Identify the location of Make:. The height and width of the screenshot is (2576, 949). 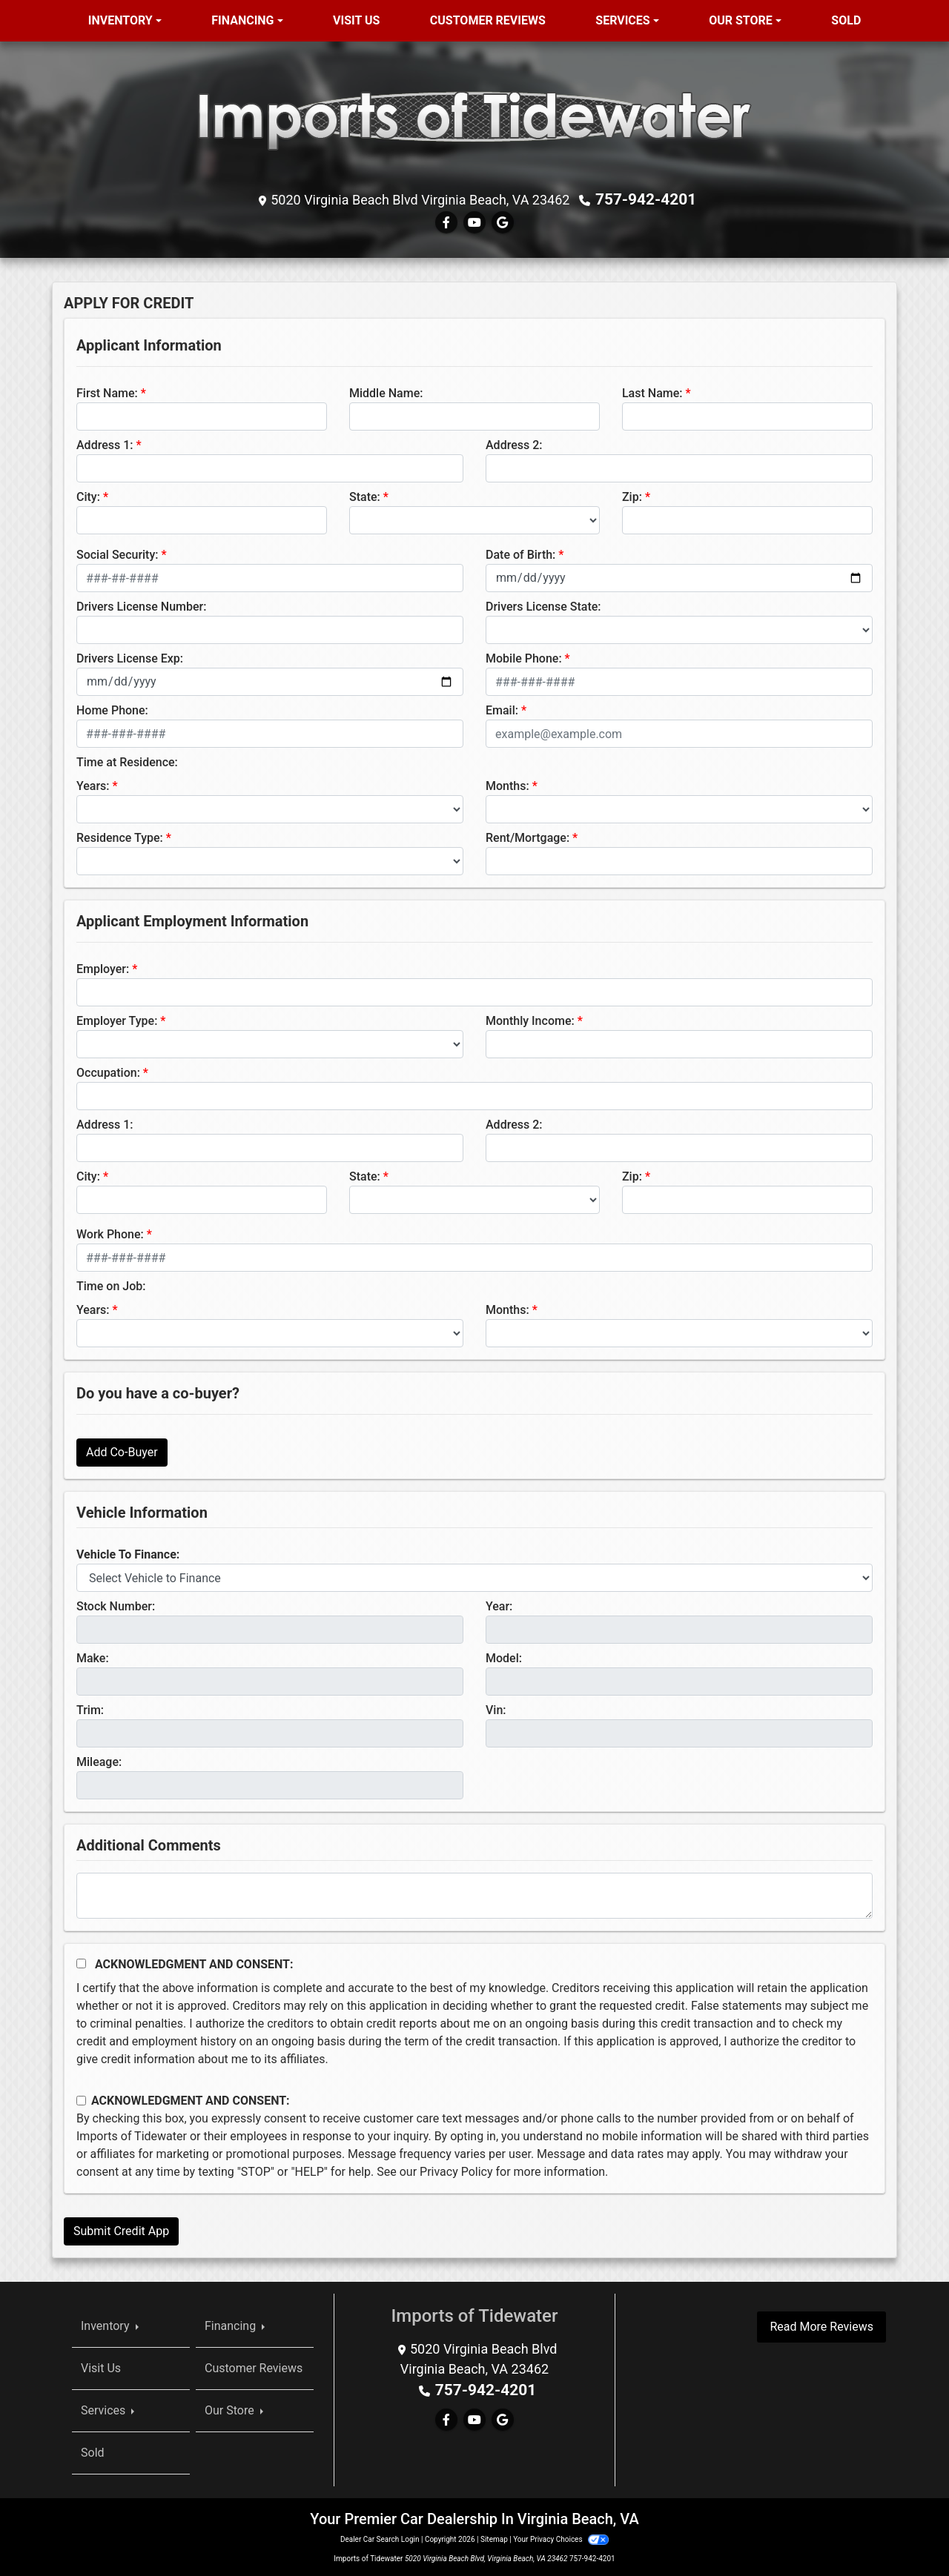
(92, 1657).